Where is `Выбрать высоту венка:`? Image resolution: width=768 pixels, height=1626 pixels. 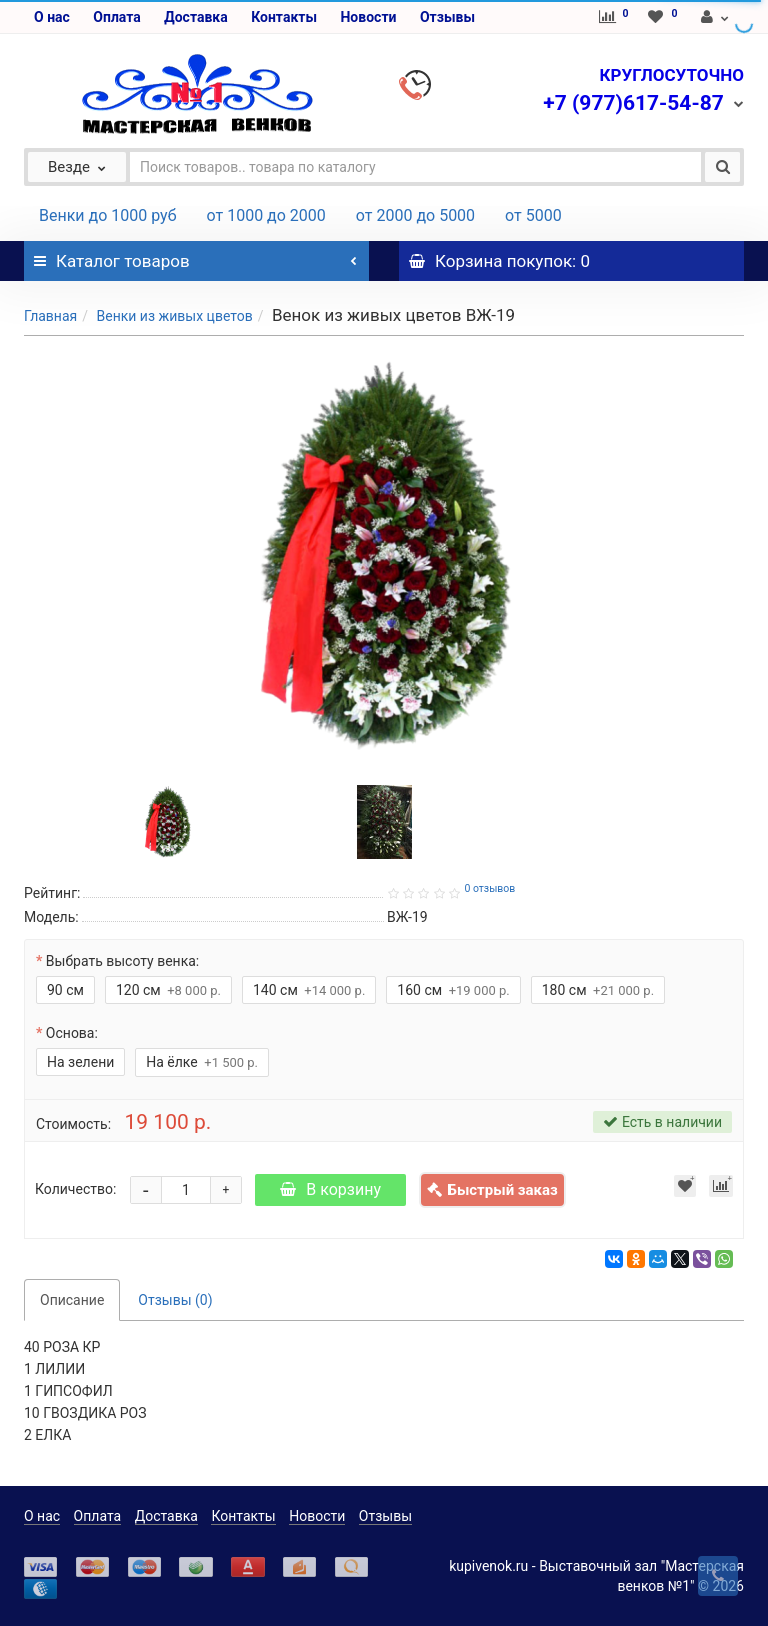
Выбрать высоту венка: is located at coordinates (122, 961).